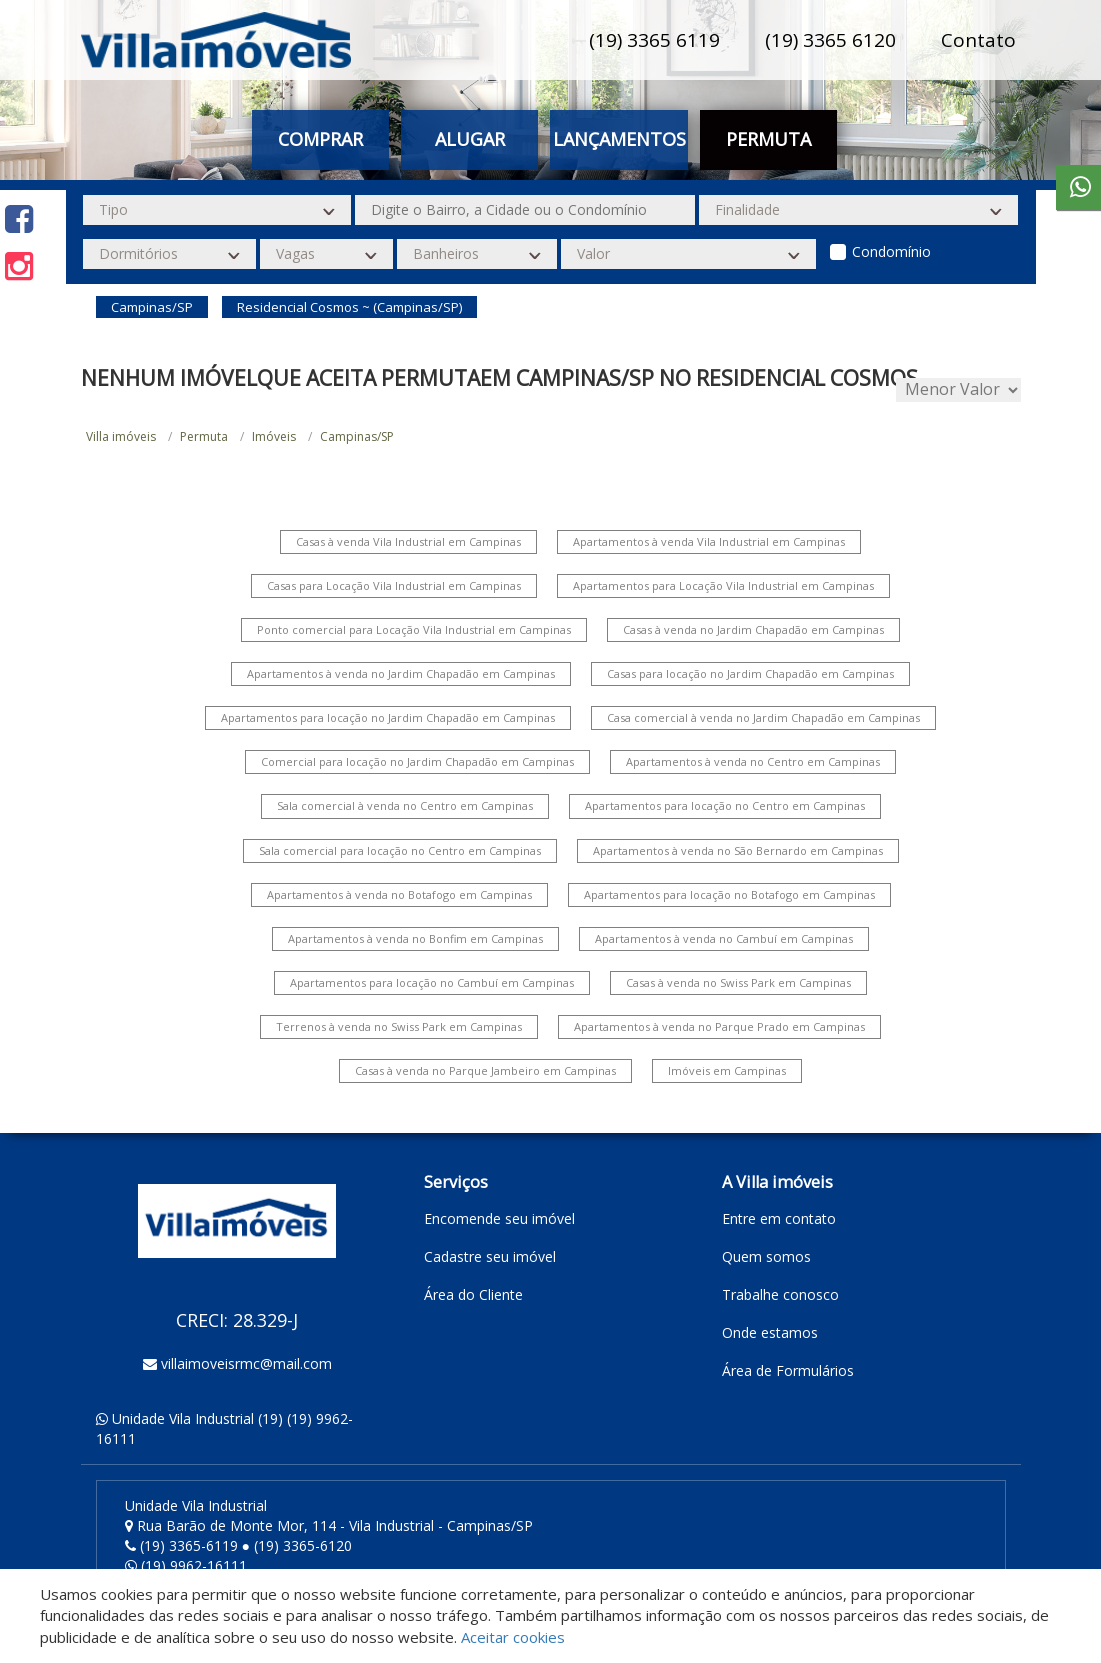 The image size is (1101, 1663). I want to click on Contato, so click(978, 40).